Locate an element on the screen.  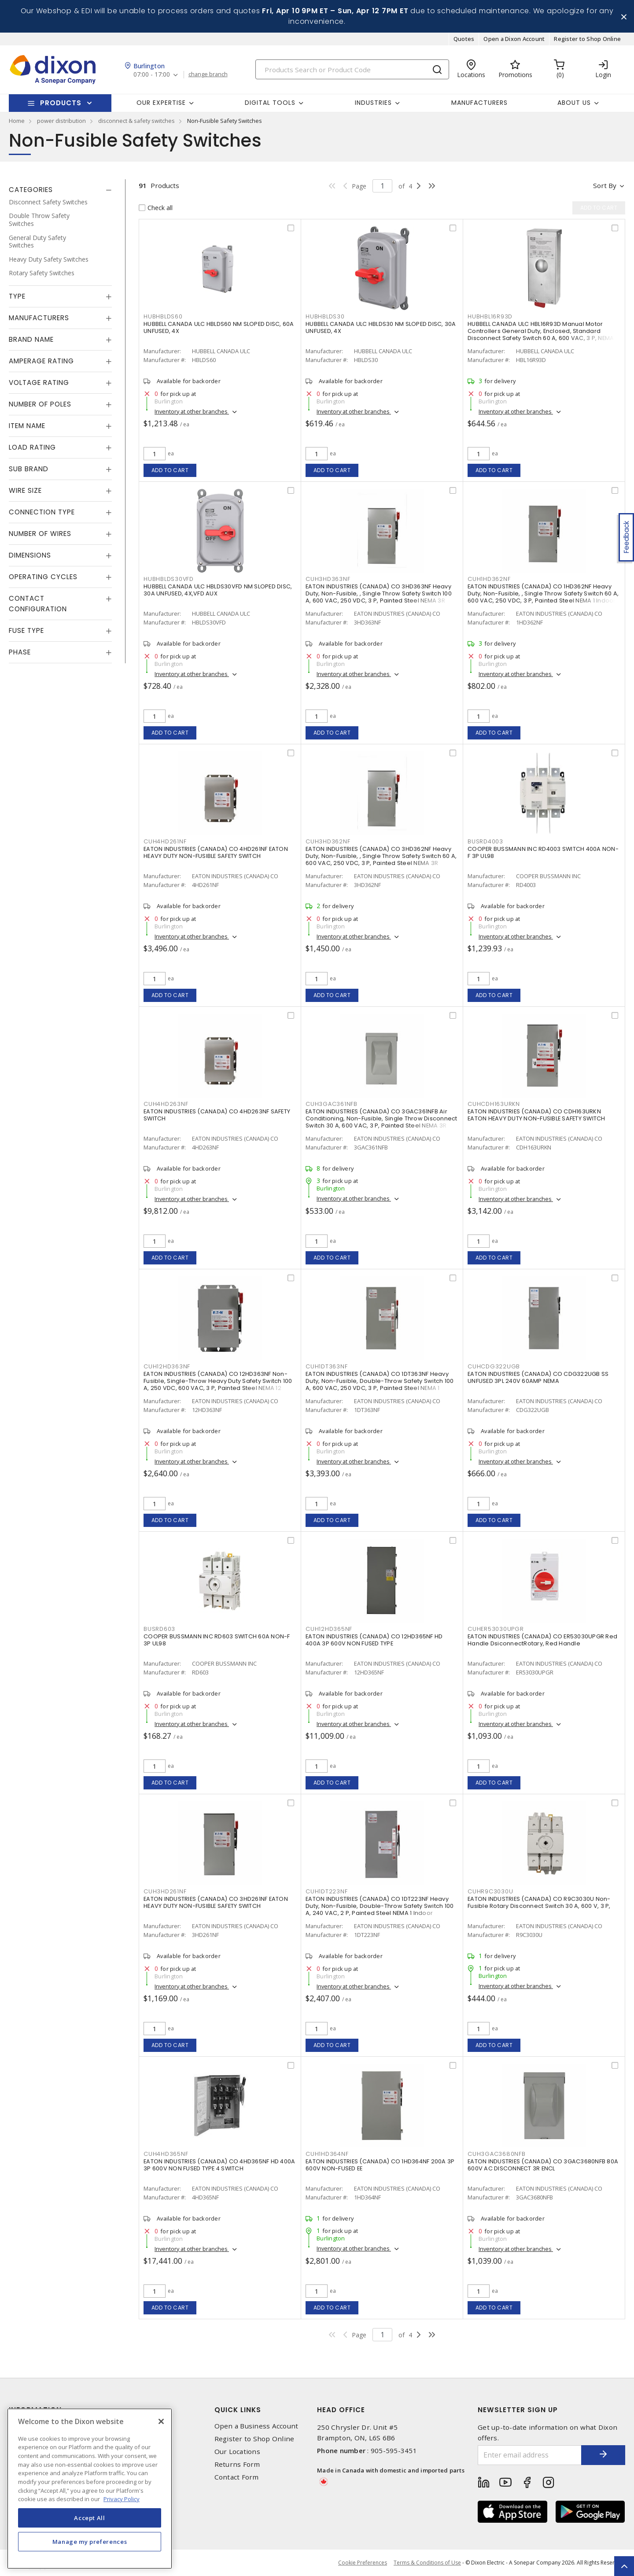
About Us [button] is located at coordinates (574, 102).